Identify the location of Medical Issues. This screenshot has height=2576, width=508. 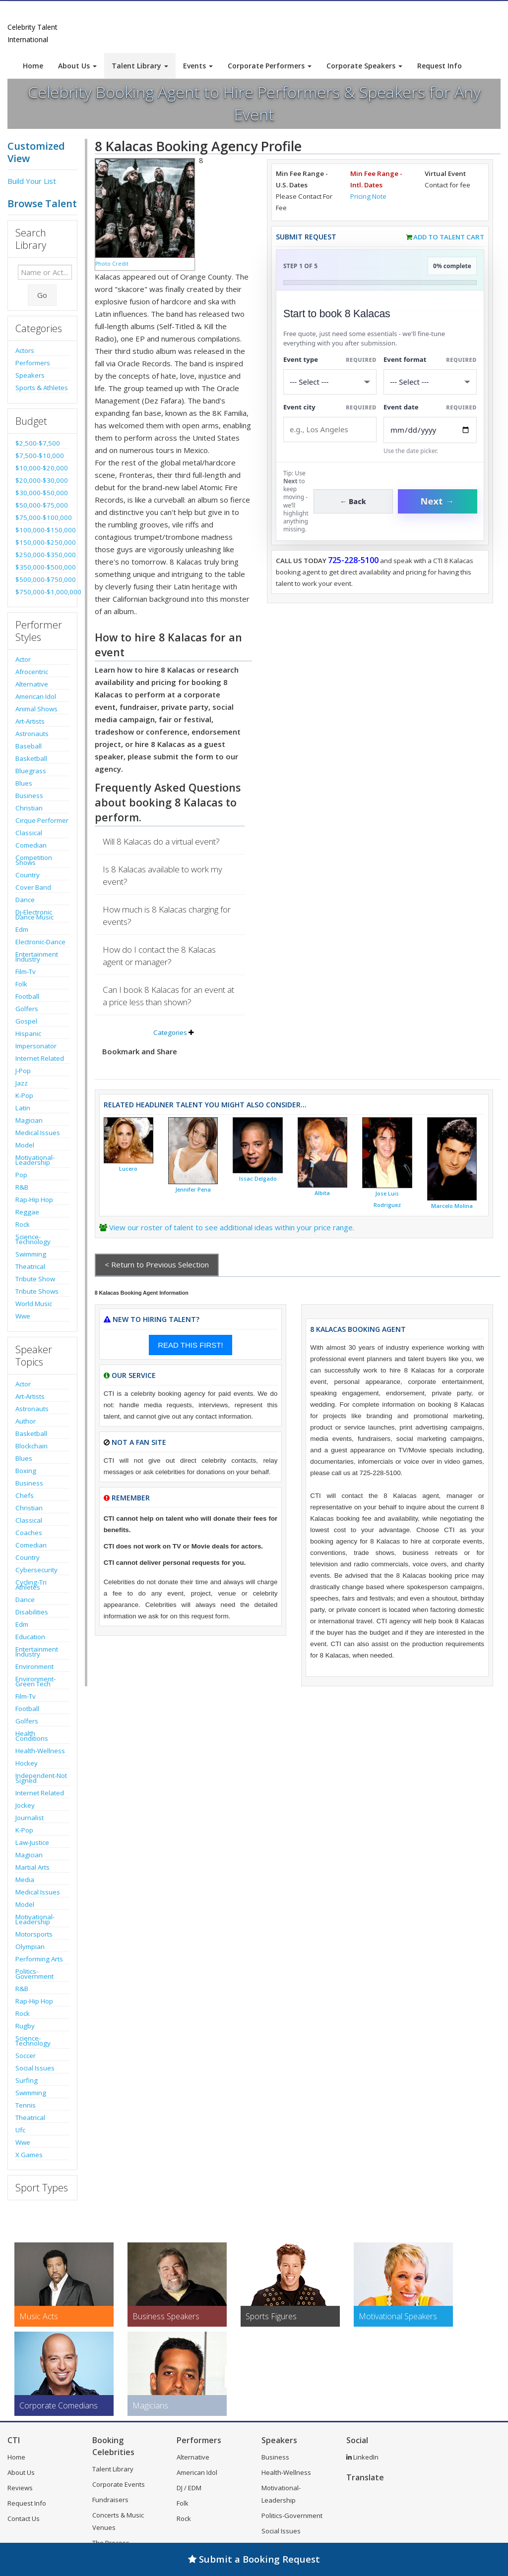
(37, 1132).